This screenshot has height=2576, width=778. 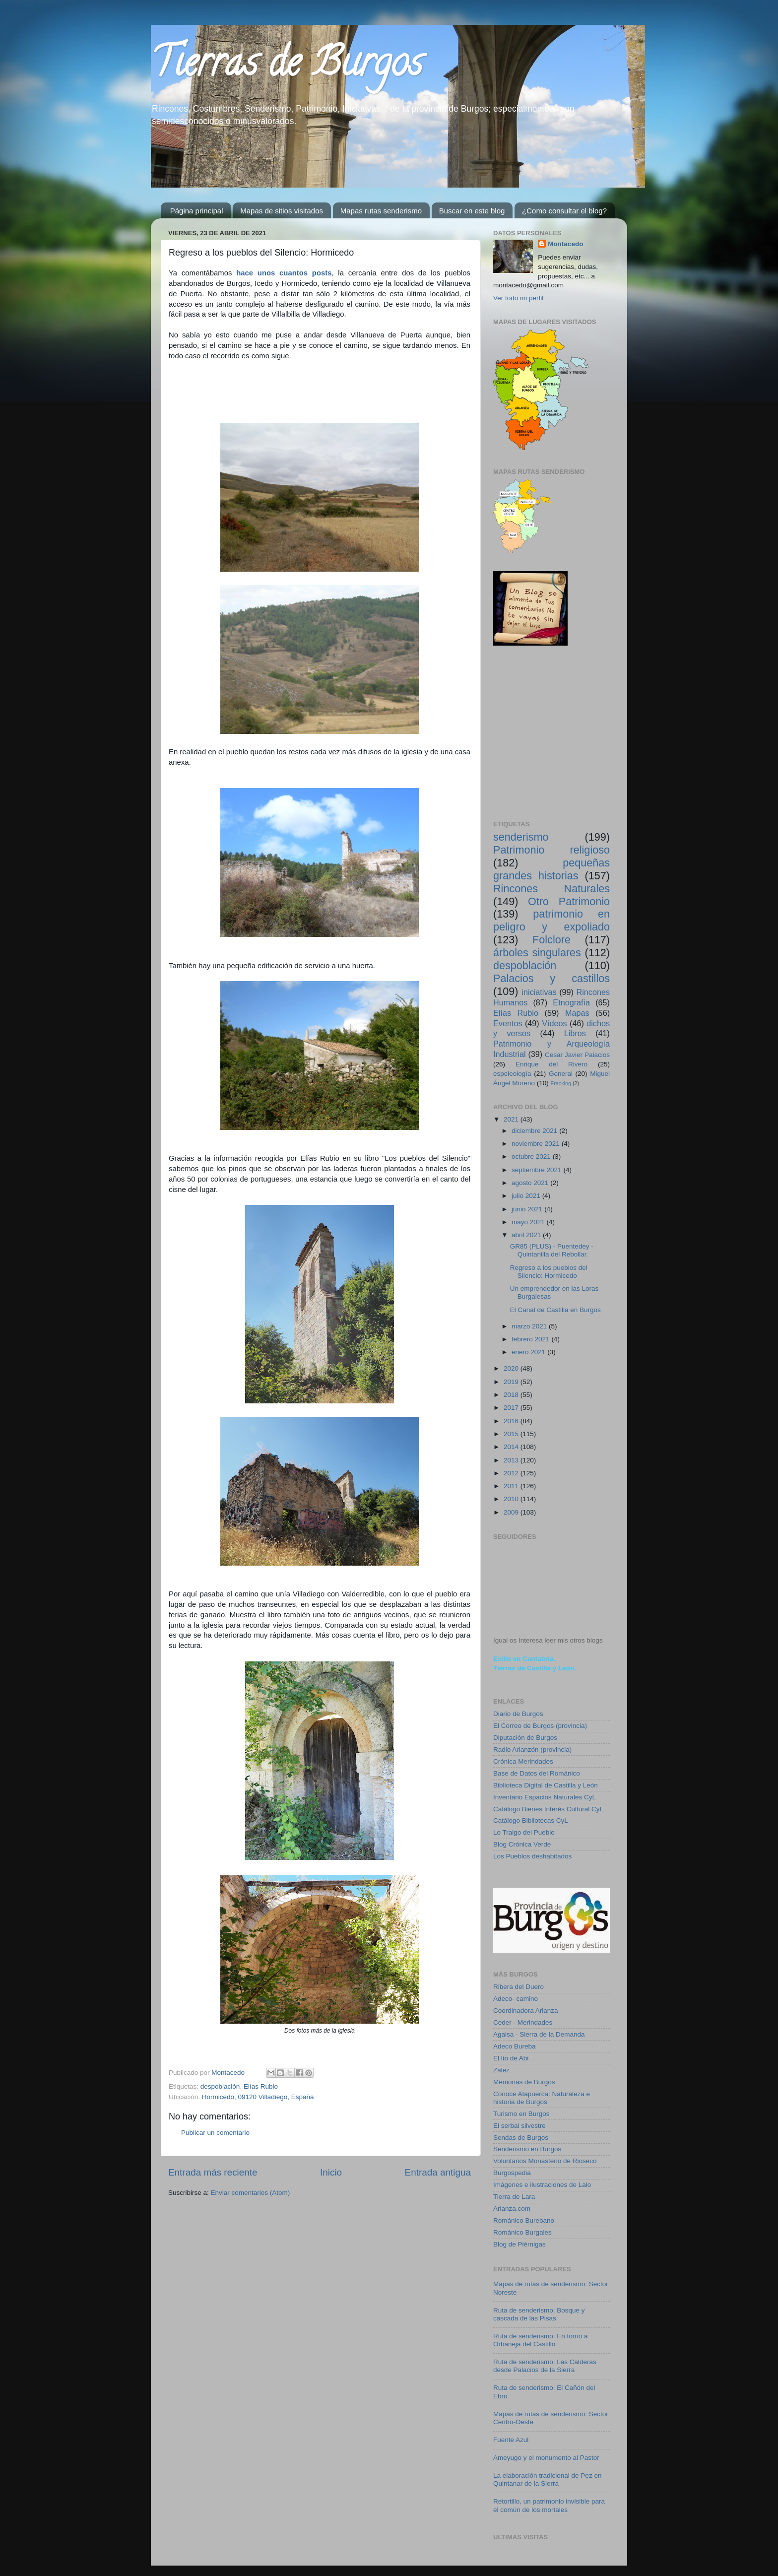 What do you see at coordinates (258, 2097) in the screenshot?
I see `Hormicedo, 09120 Villadiego, España` at bounding box center [258, 2097].